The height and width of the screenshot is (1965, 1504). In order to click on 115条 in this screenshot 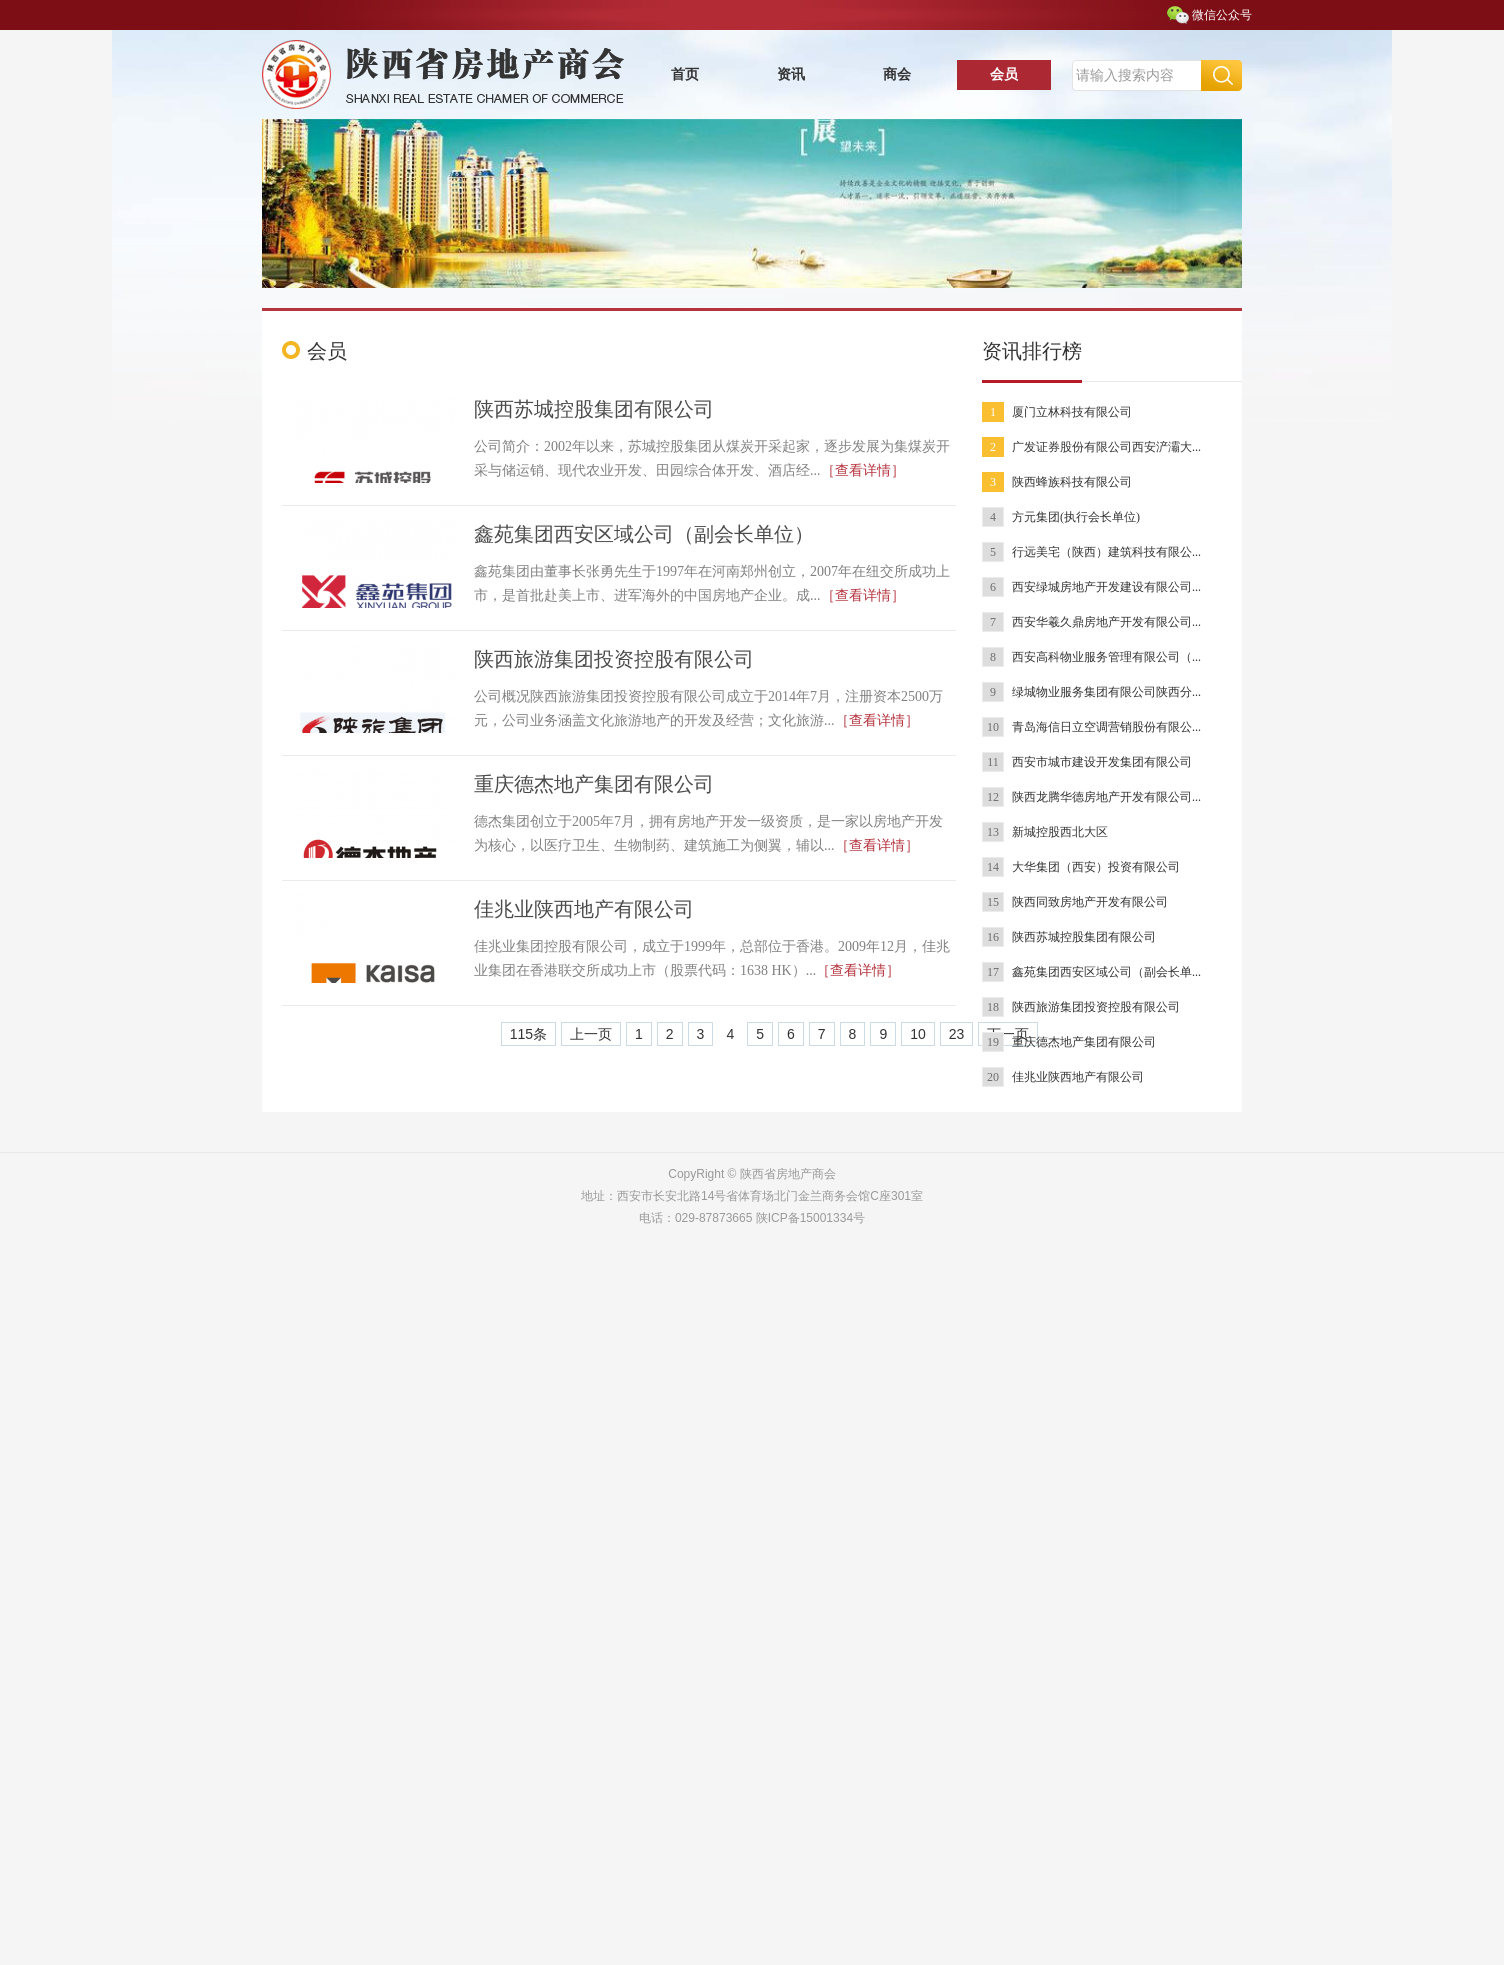, I will do `click(528, 1034)`.